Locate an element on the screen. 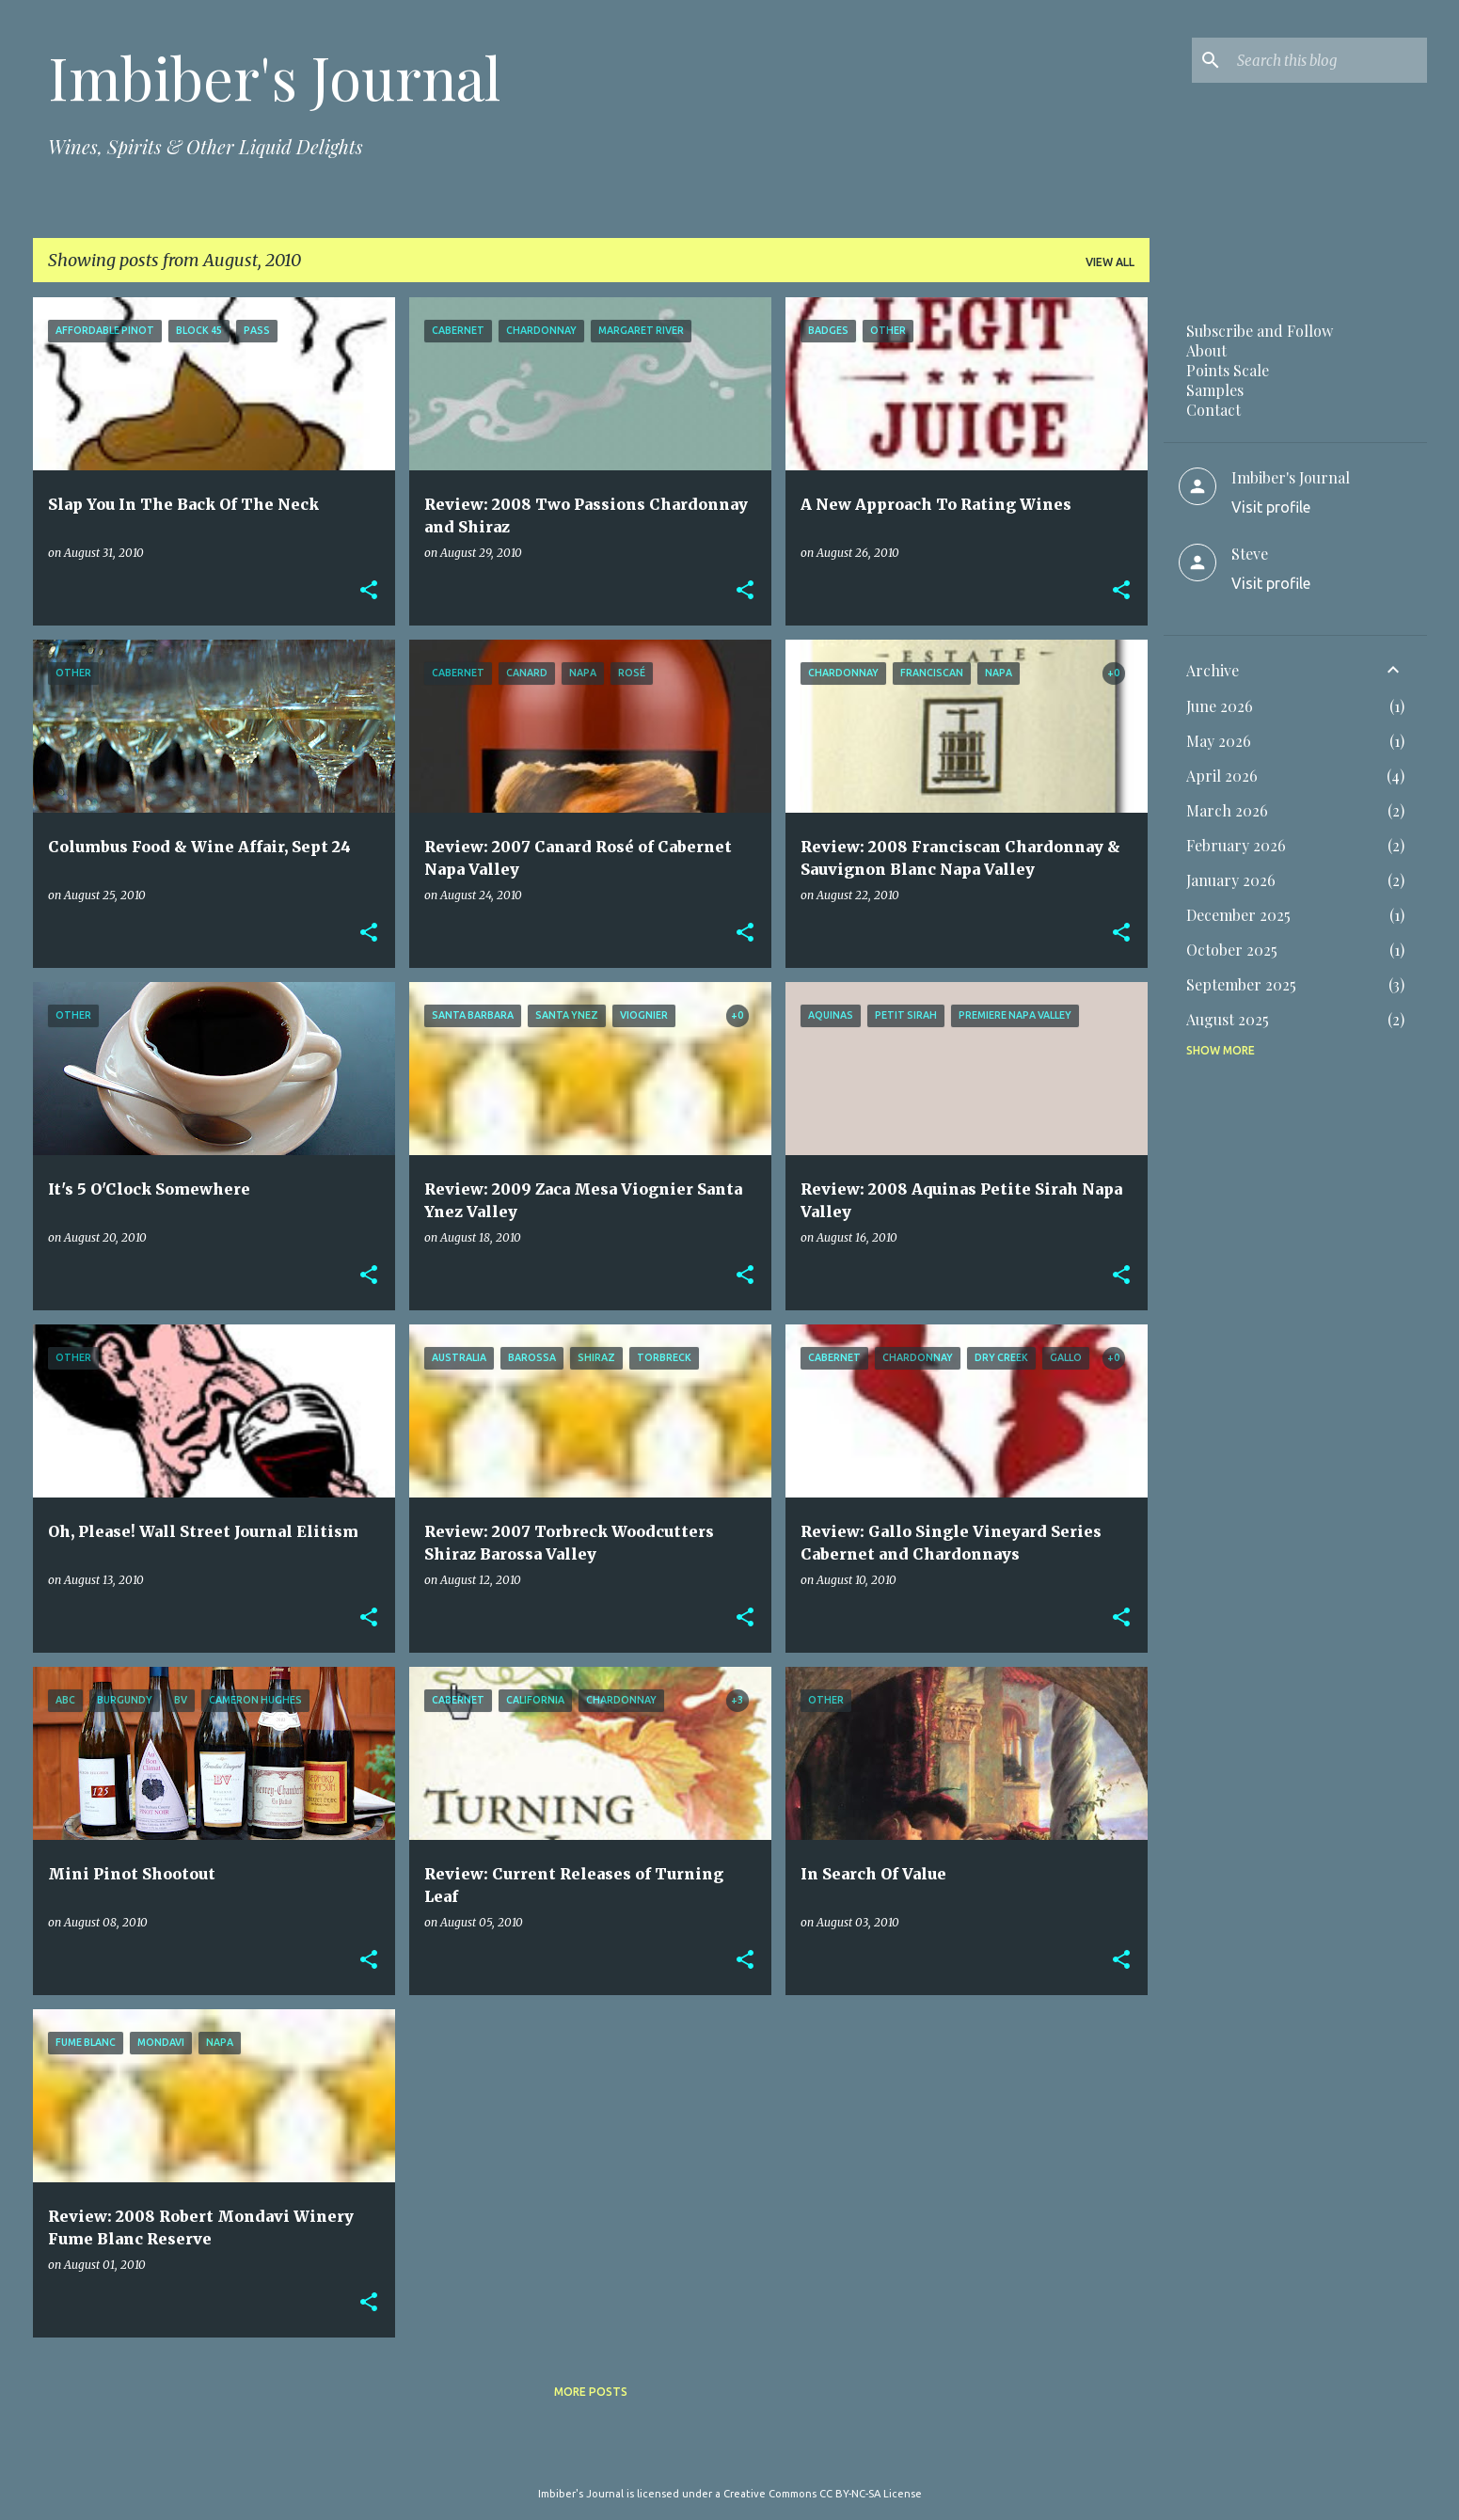 This screenshot has width=1459, height=2520. Subscribe and Follow is located at coordinates (1259, 331).